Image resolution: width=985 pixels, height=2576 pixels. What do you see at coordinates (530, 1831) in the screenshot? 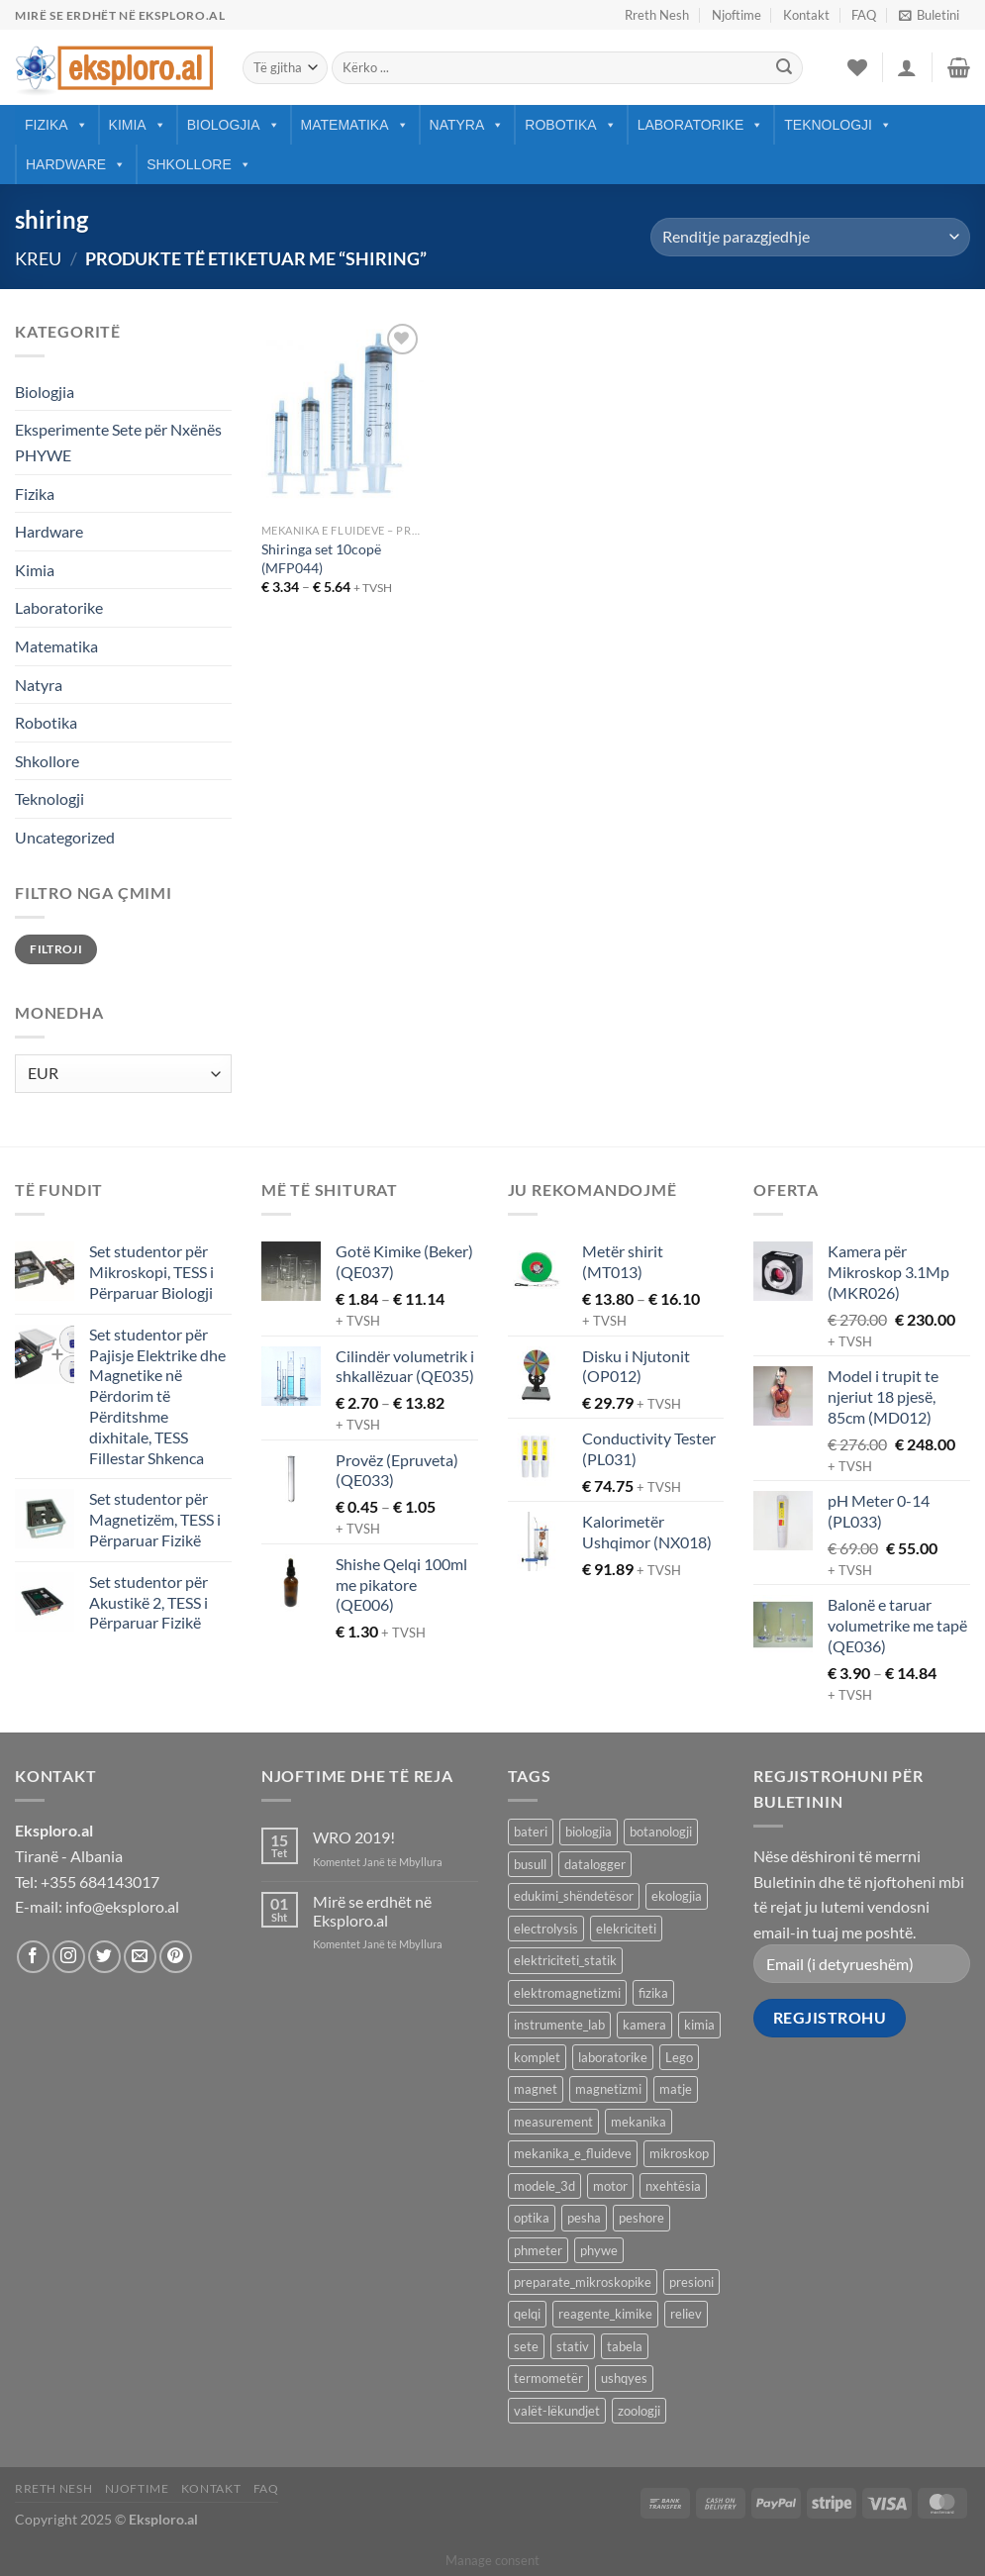
I see `bateri [bateri (8 produkte)]` at bounding box center [530, 1831].